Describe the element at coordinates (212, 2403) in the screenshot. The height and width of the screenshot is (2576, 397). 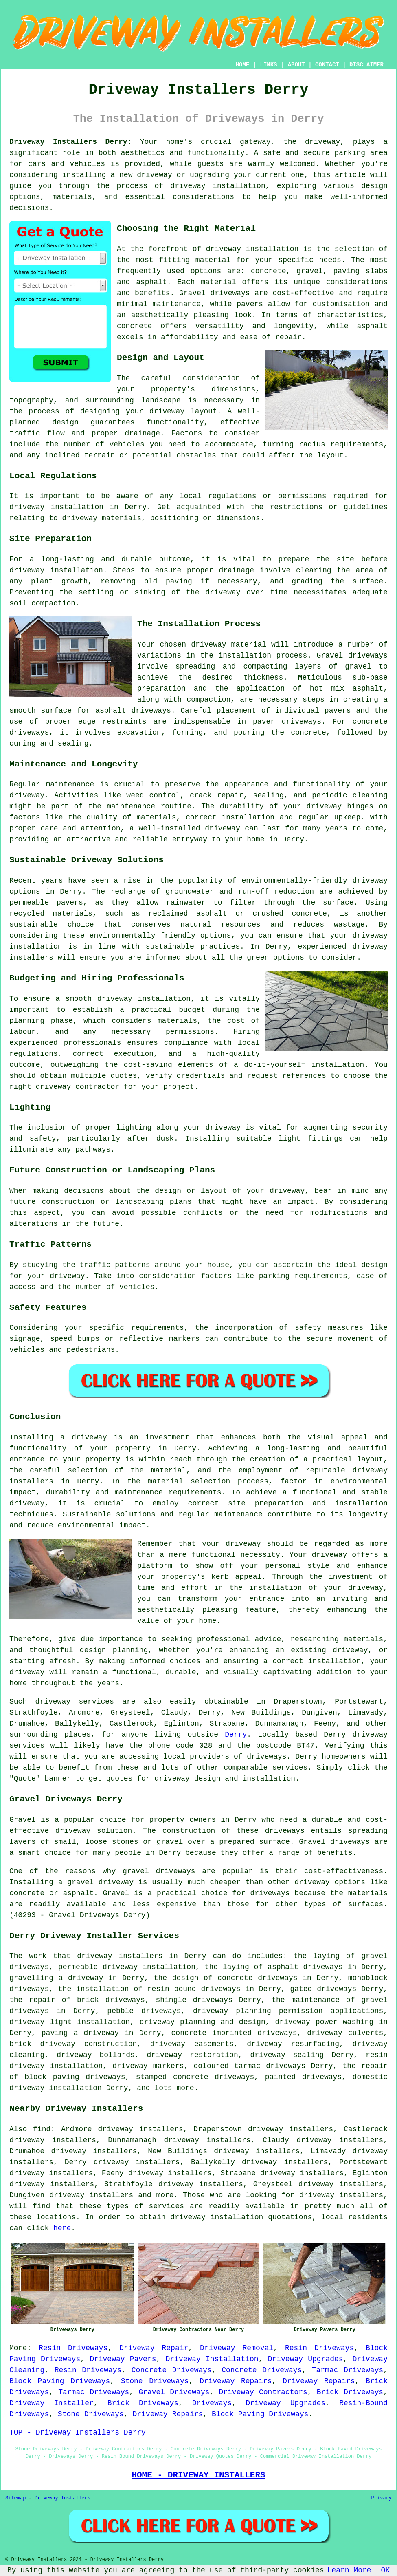
I see `Driveways` at that location.